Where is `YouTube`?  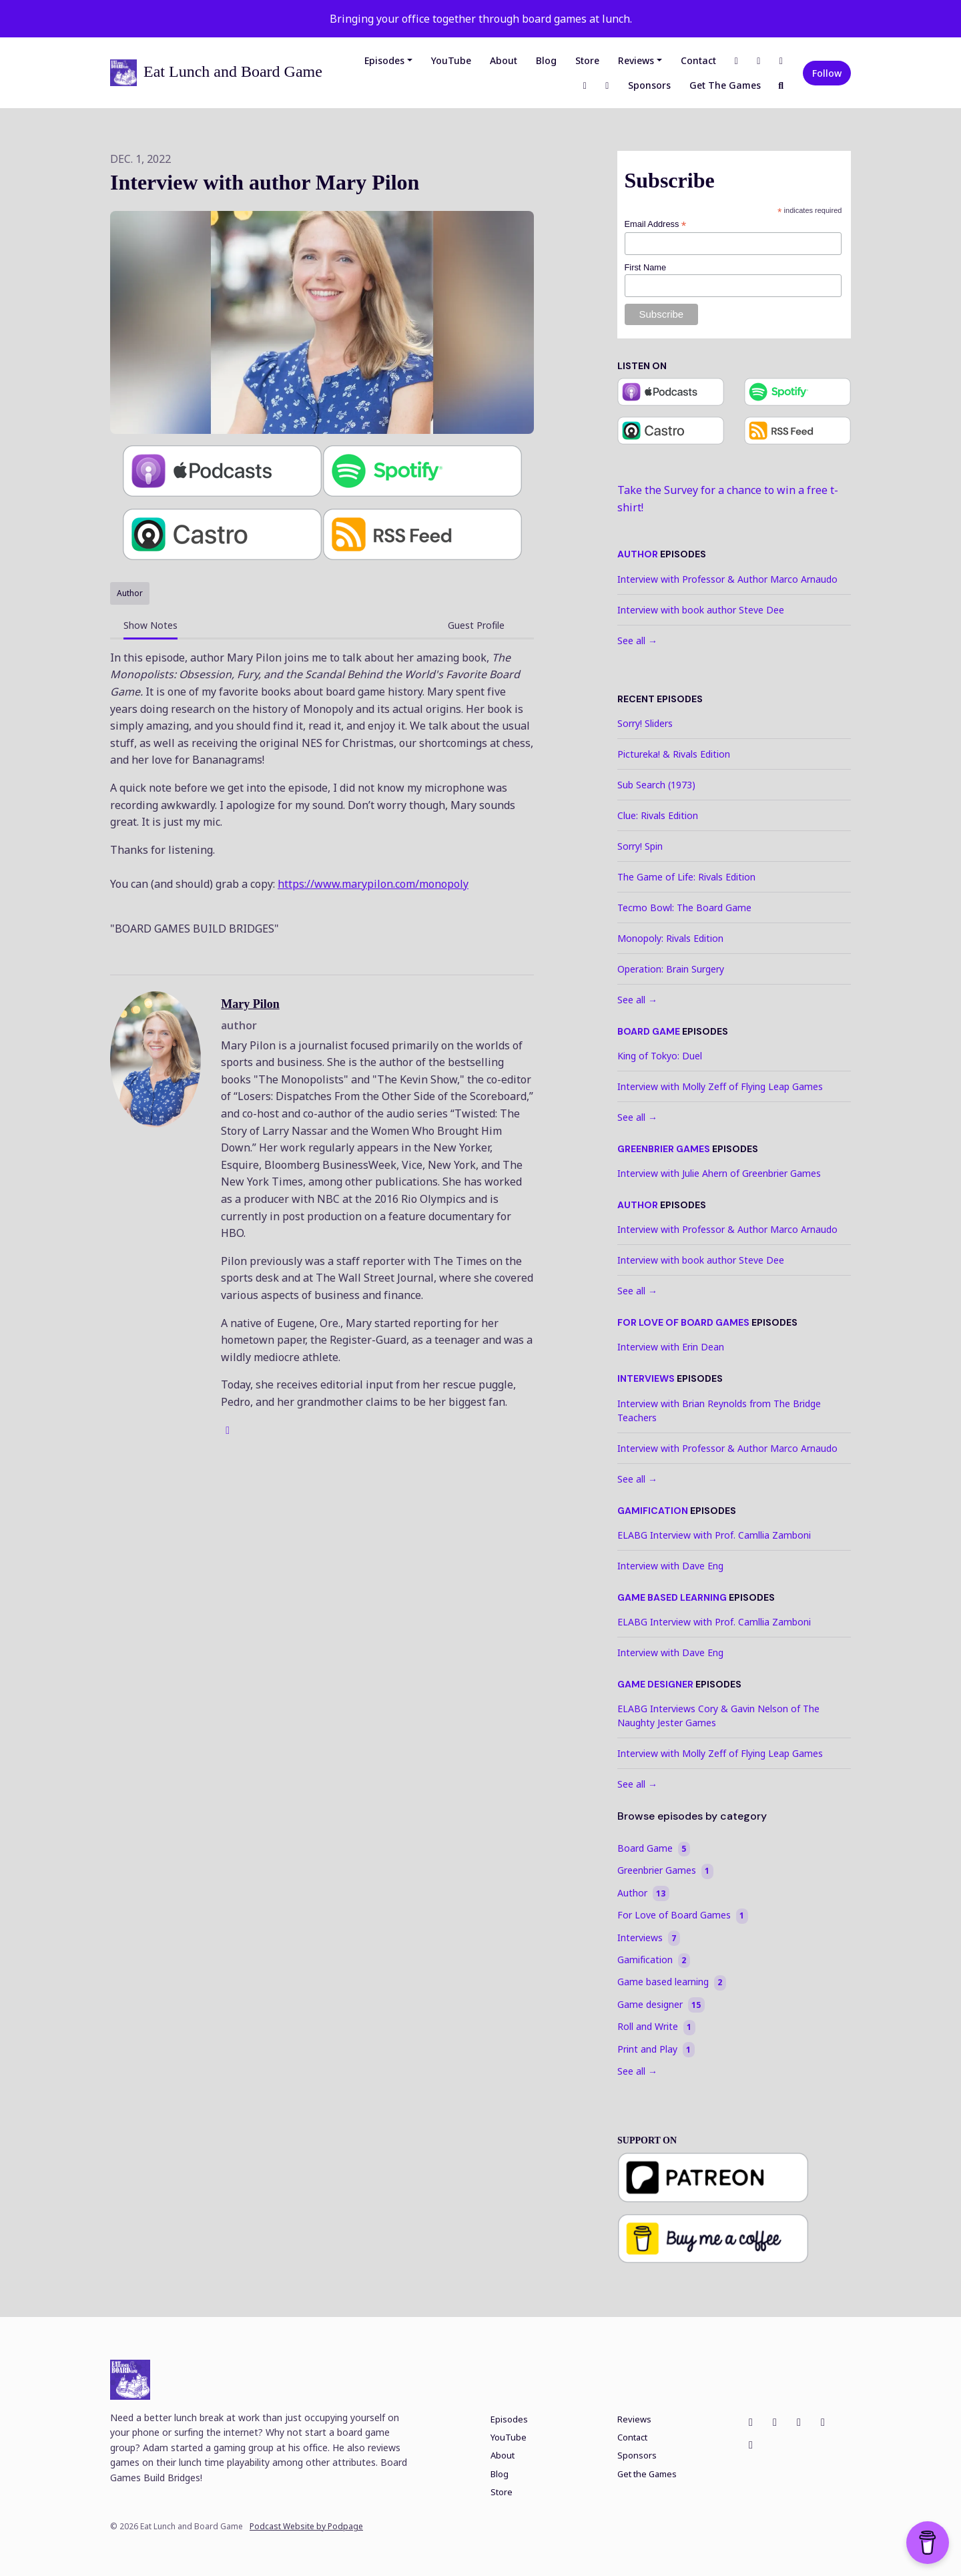
YouTube is located at coordinates (451, 60).